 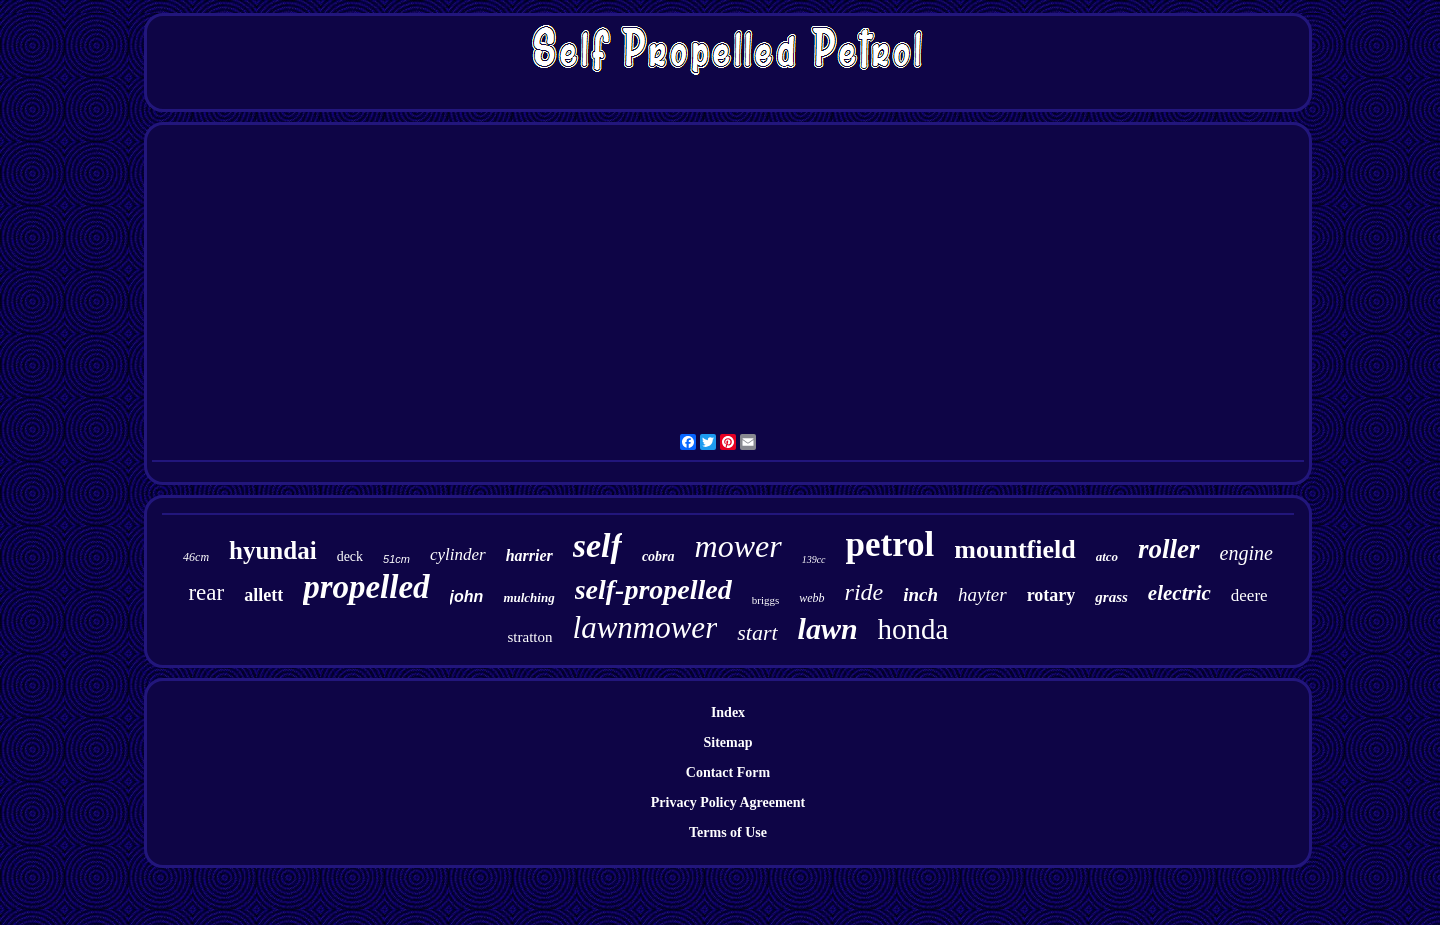 What do you see at coordinates (890, 544) in the screenshot?
I see `petrol` at bounding box center [890, 544].